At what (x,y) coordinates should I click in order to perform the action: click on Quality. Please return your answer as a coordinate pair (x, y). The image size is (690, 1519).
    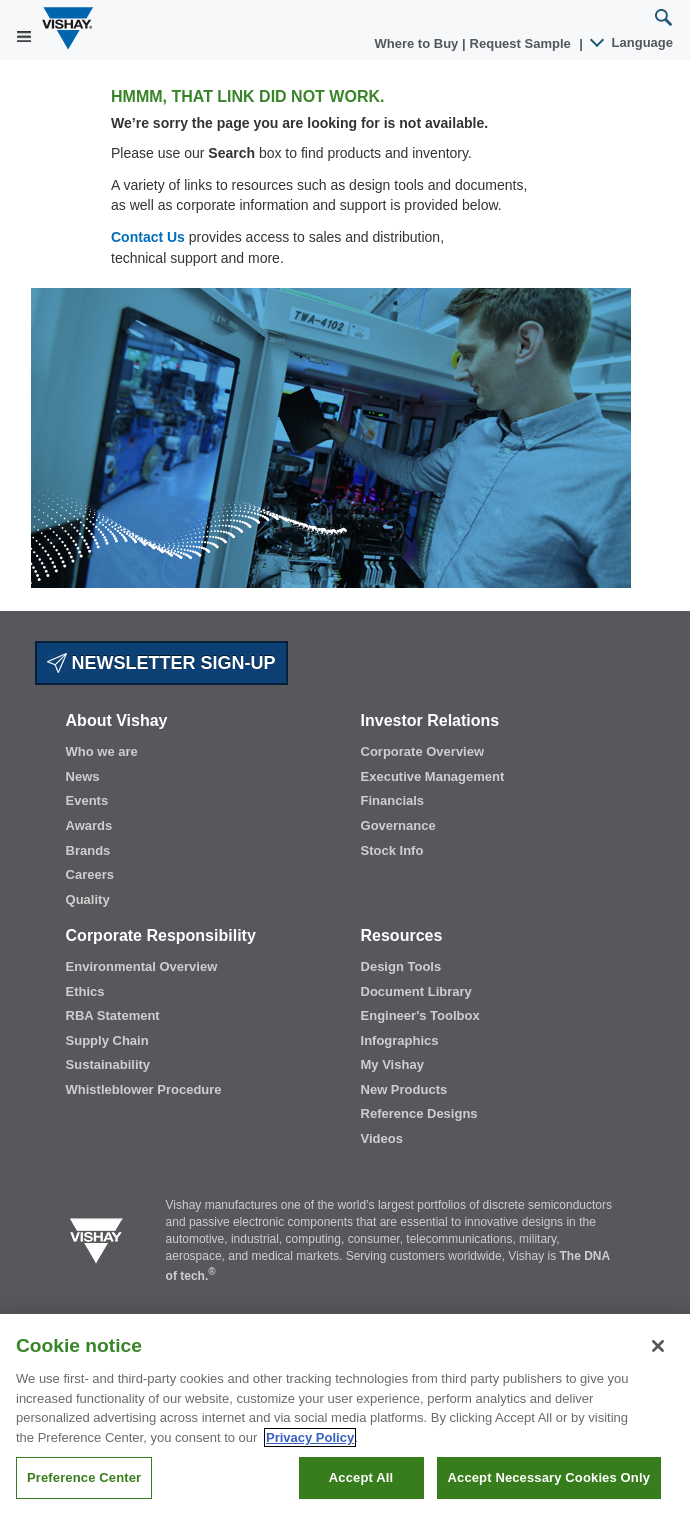
    Looking at the image, I should click on (88, 899).